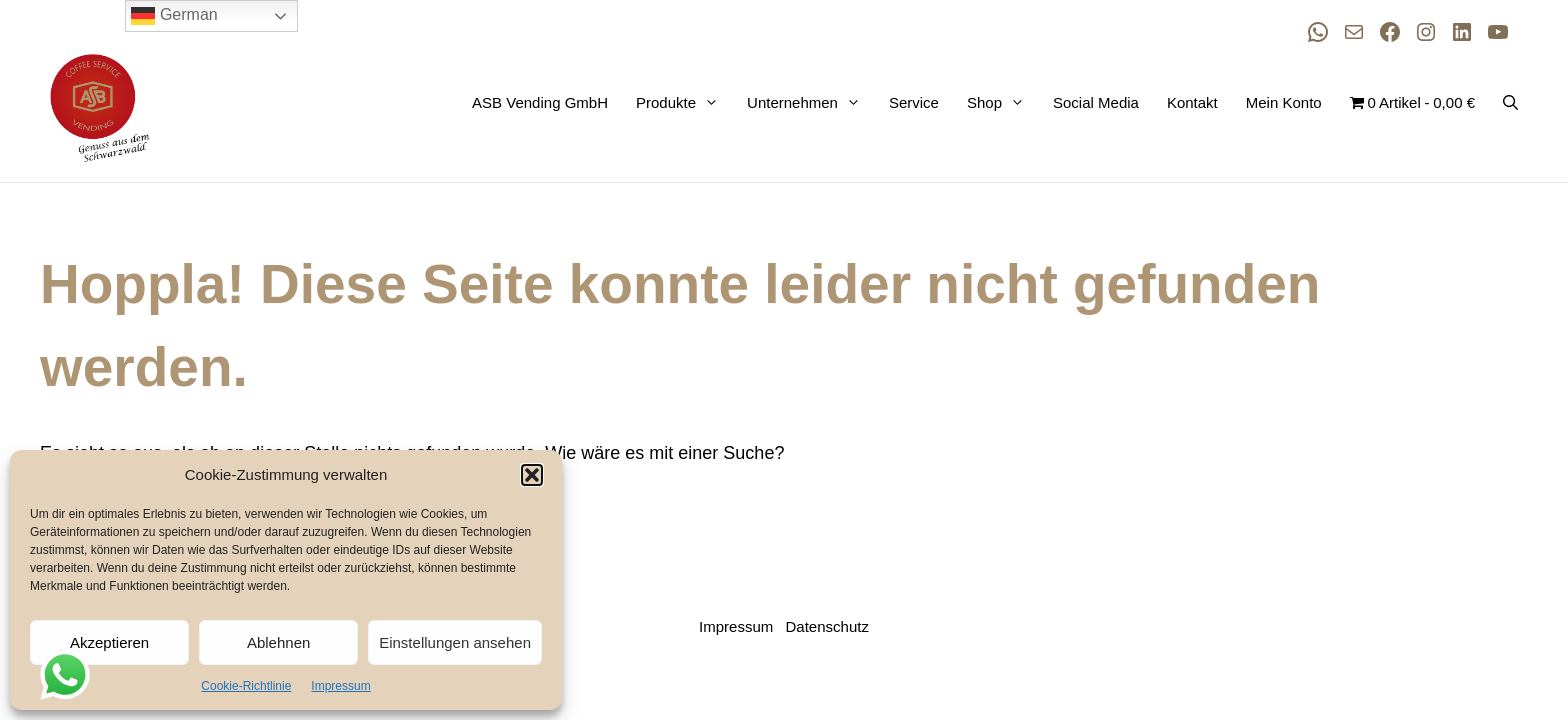 The height and width of the screenshot is (720, 1568). Describe the element at coordinates (109, 642) in the screenshot. I see `Akzeptieren` at that location.